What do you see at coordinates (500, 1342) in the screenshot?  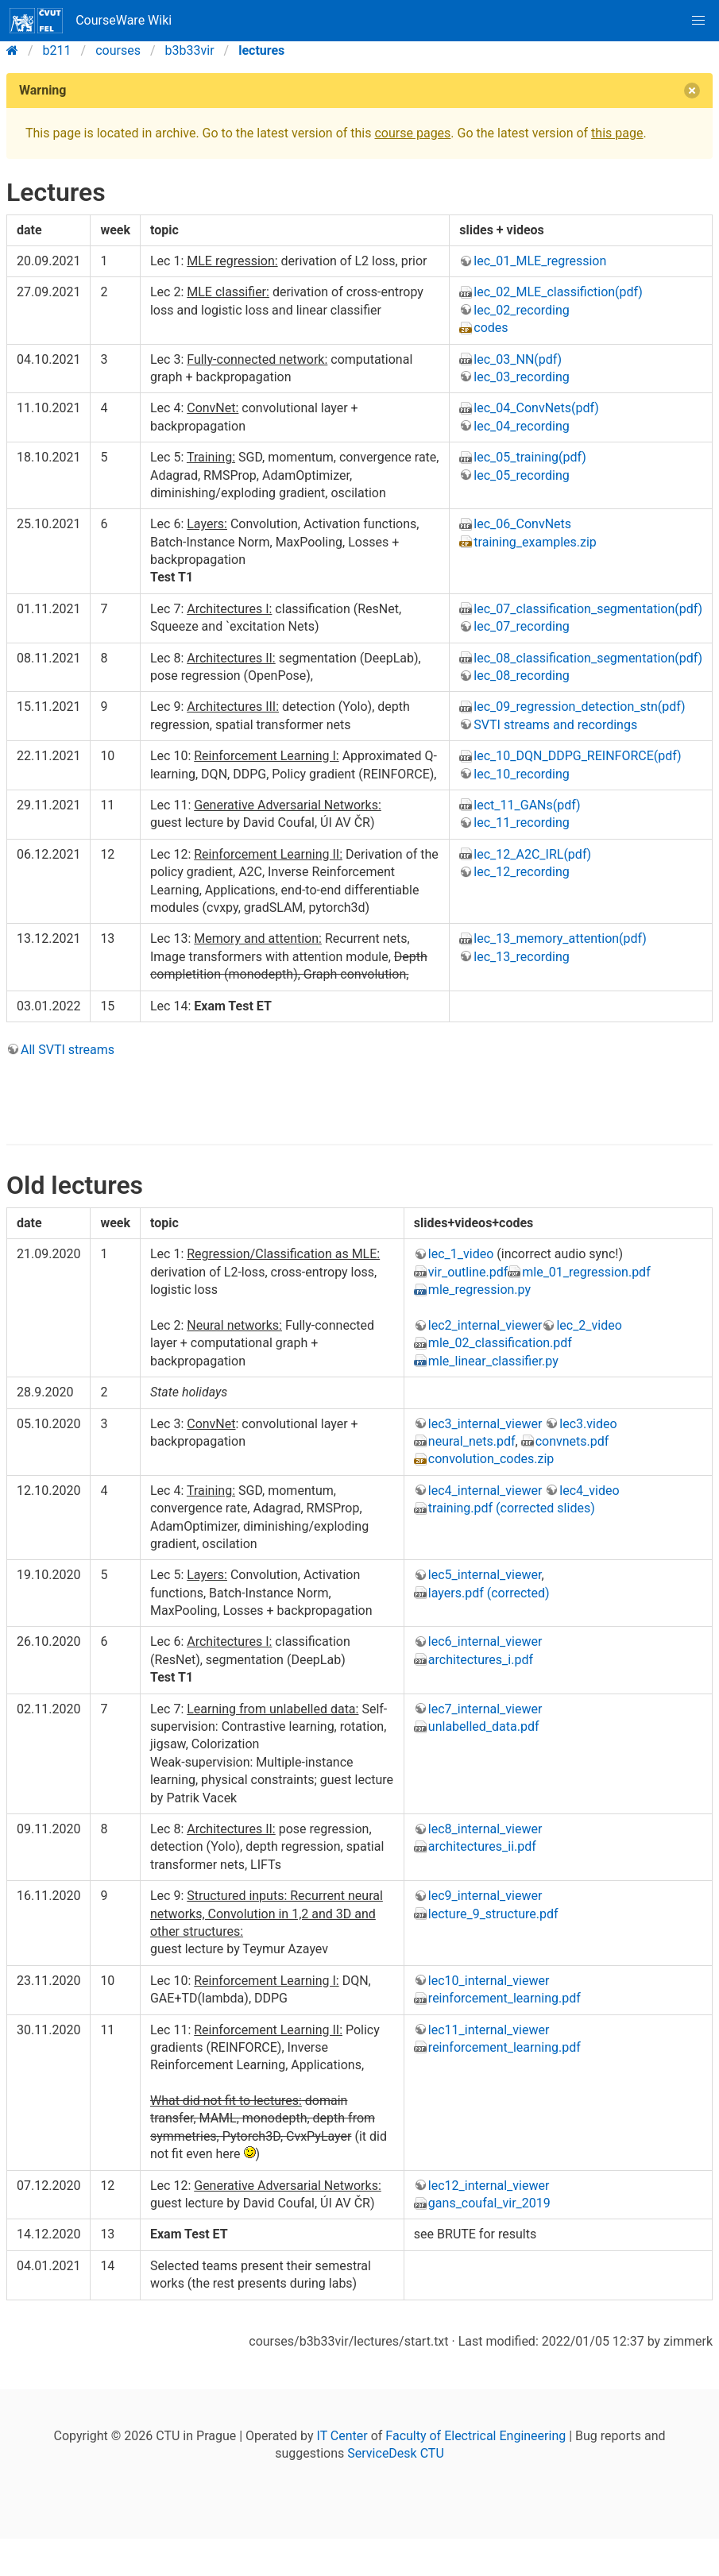 I see `mle_02_classification.pdf` at bounding box center [500, 1342].